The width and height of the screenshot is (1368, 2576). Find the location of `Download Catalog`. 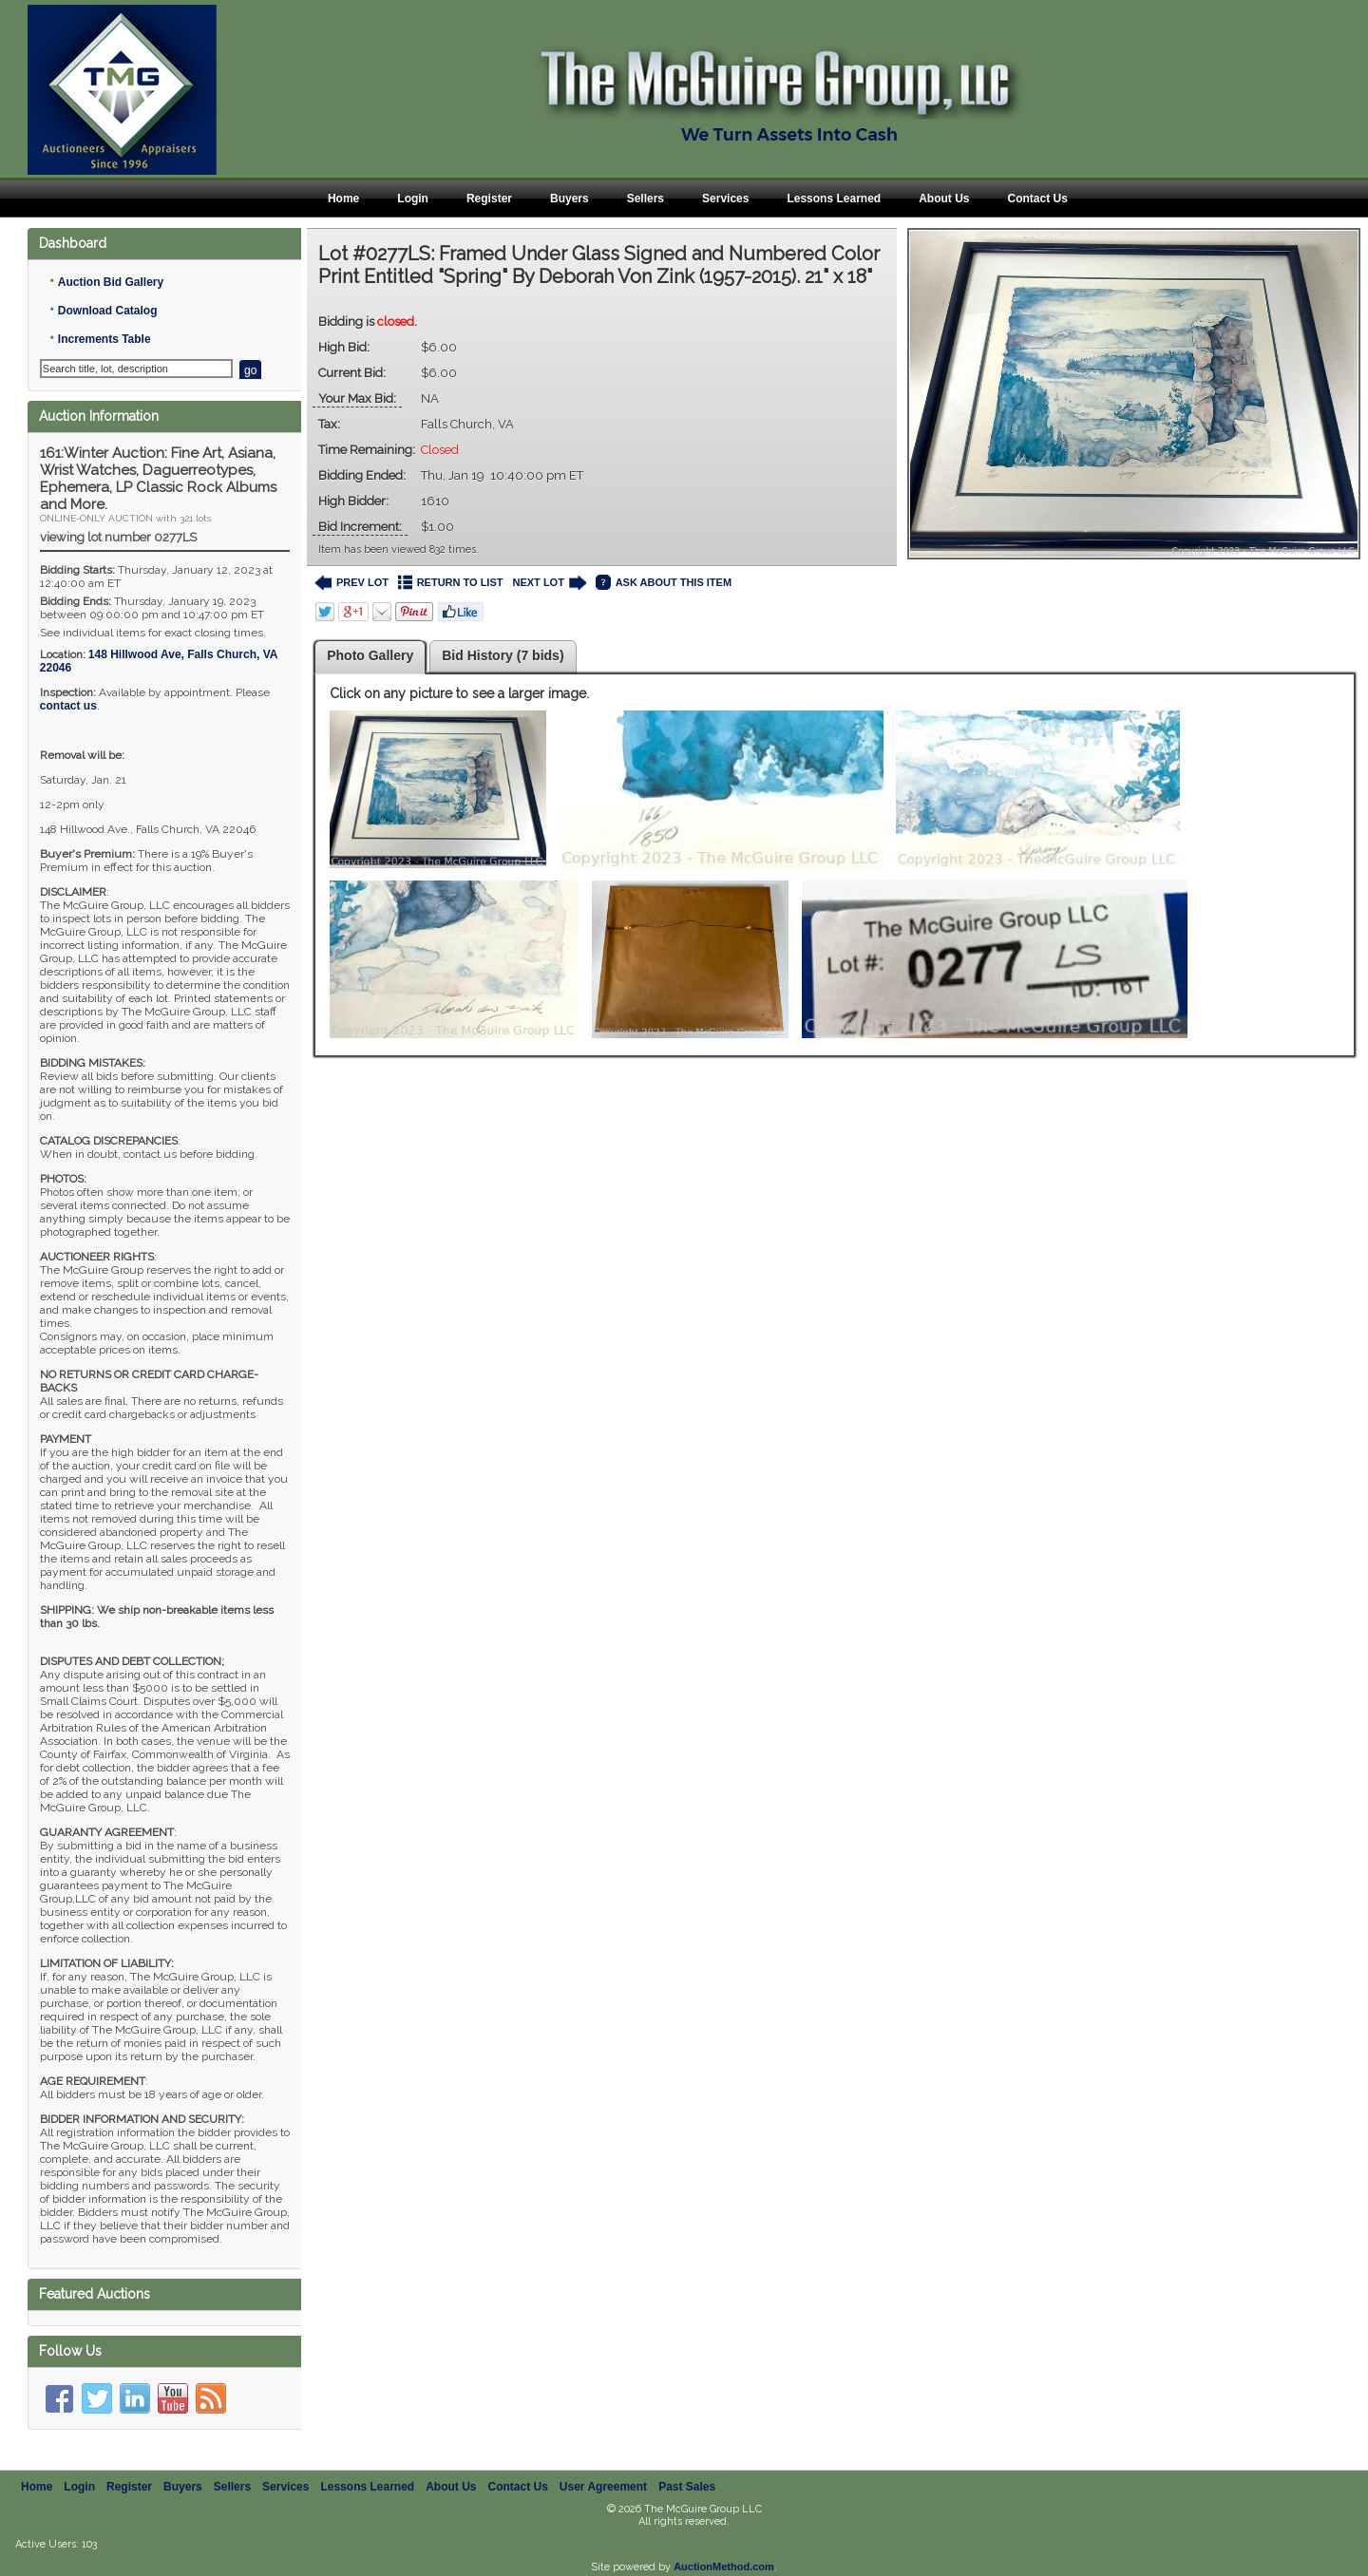

Download Catalog is located at coordinates (108, 310).